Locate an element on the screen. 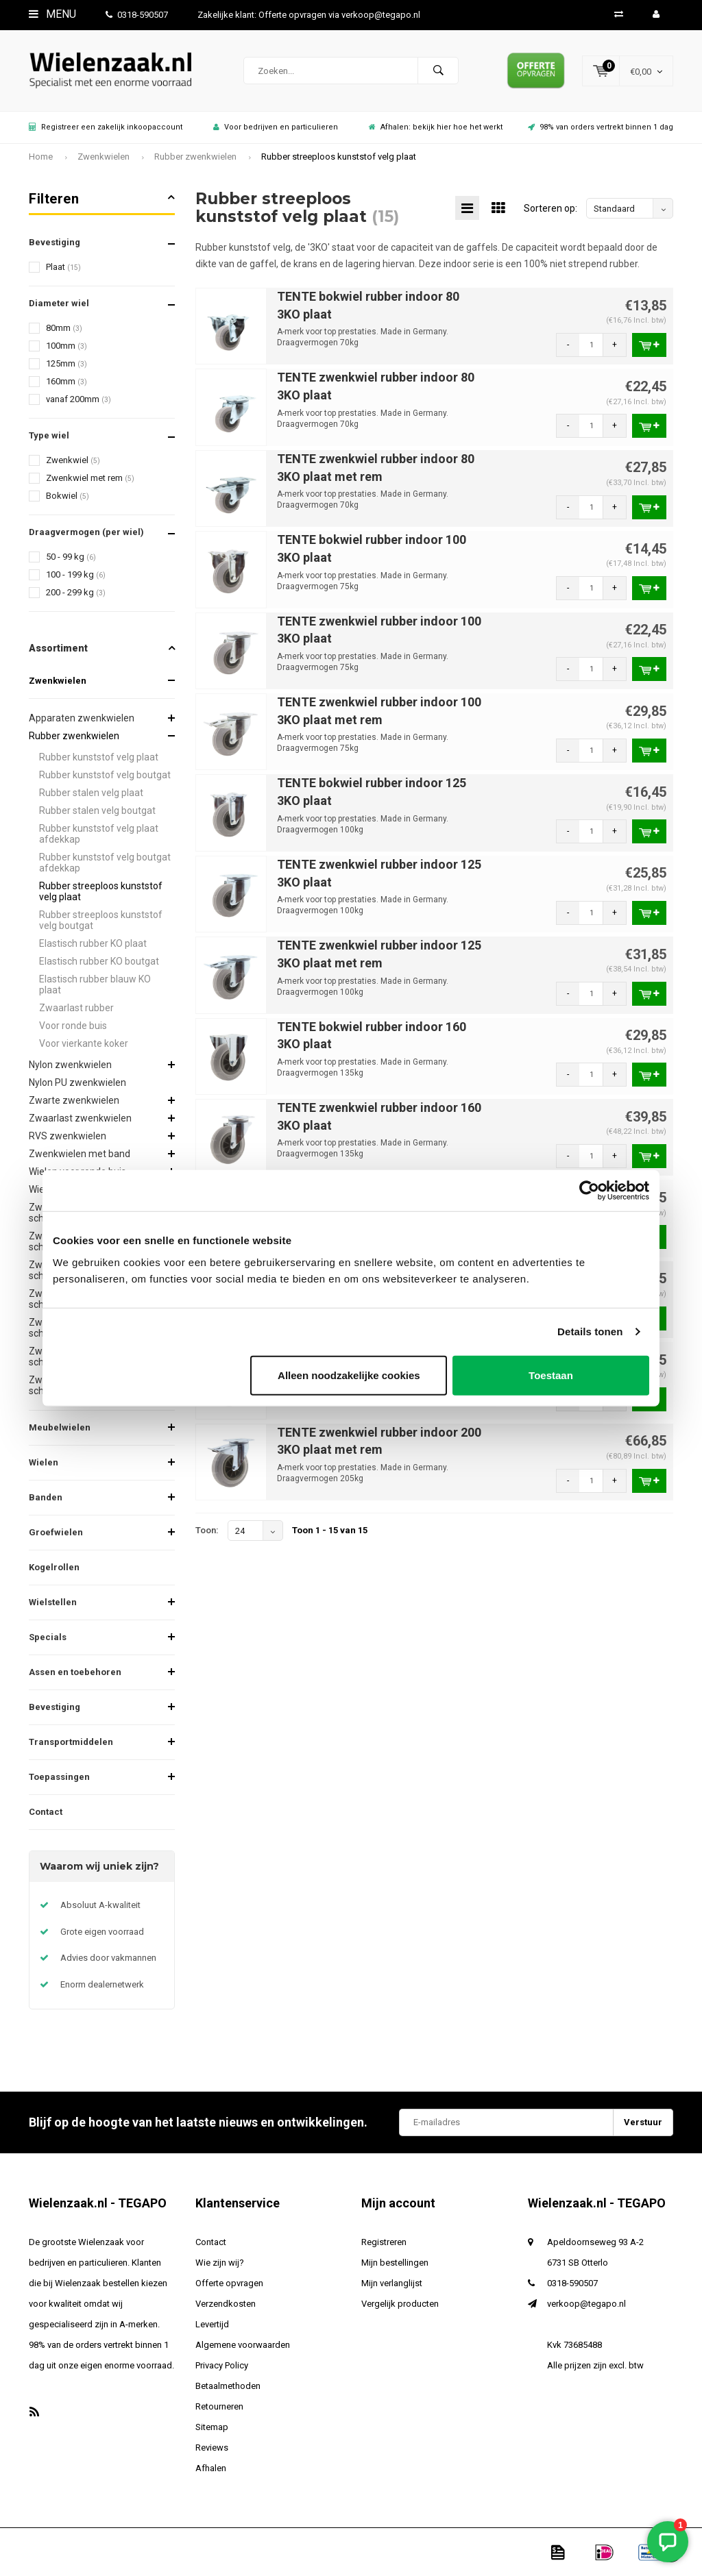 The width and height of the screenshot is (702, 2576). vanaf 200mm is located at coordinates (78, 399).